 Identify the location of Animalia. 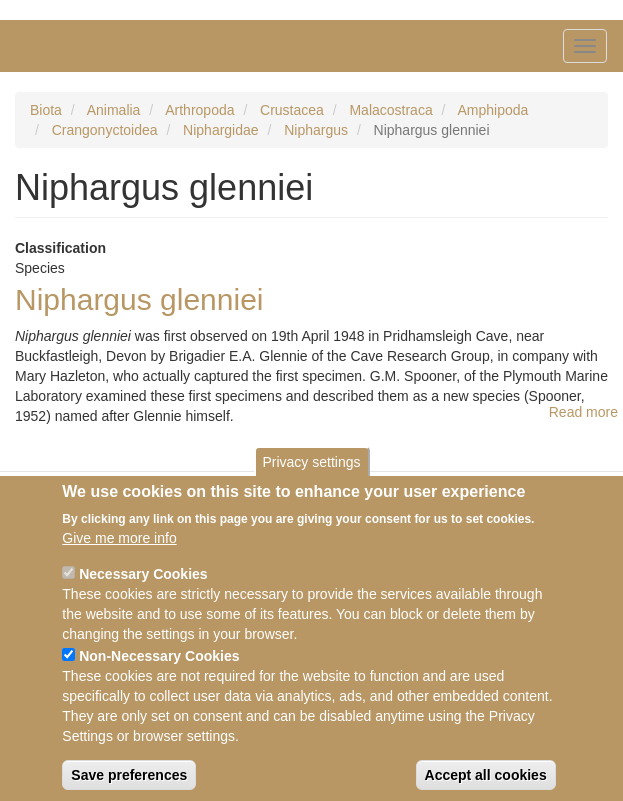
(114, 110).